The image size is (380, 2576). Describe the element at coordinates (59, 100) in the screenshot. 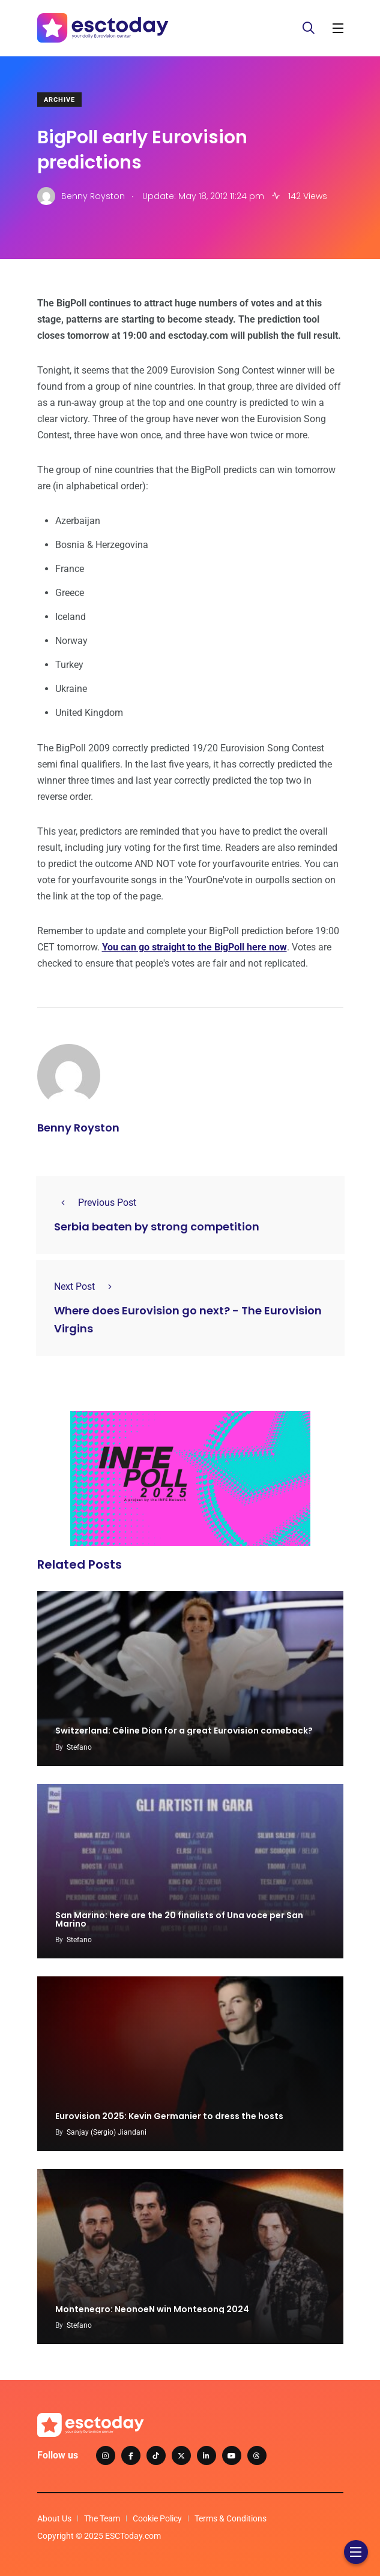

I see `Archive` at that location.